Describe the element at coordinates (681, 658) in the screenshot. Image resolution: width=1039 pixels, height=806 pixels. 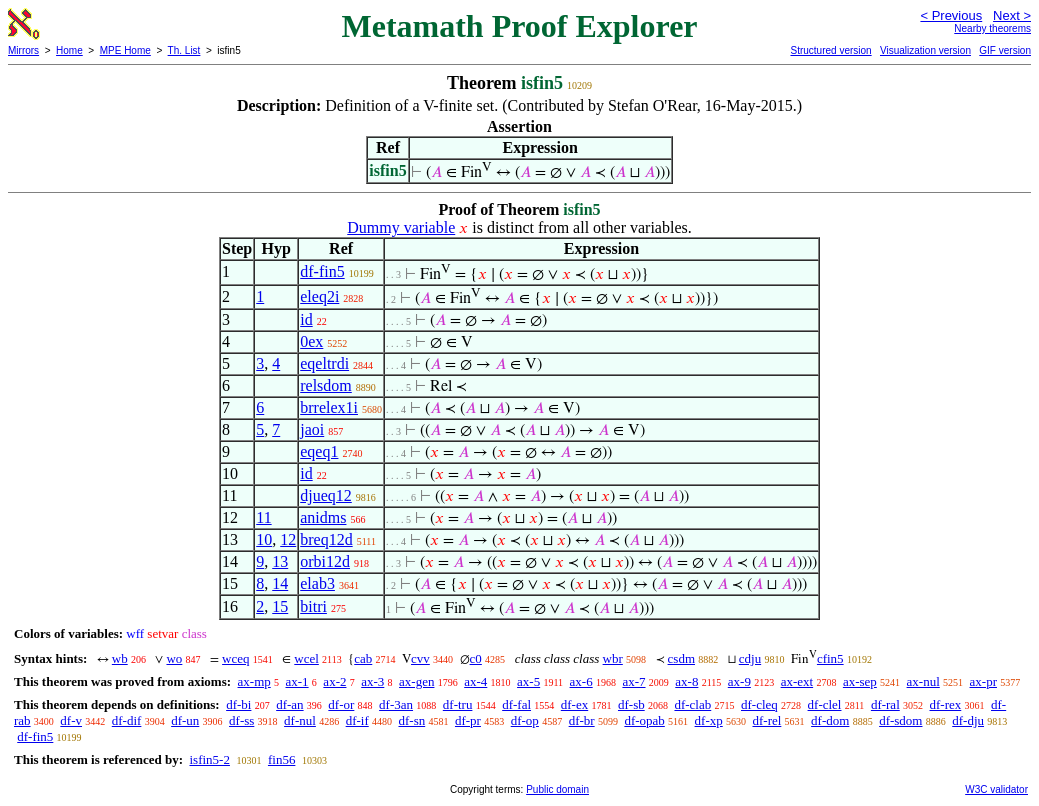
I see `csdm` at that location.